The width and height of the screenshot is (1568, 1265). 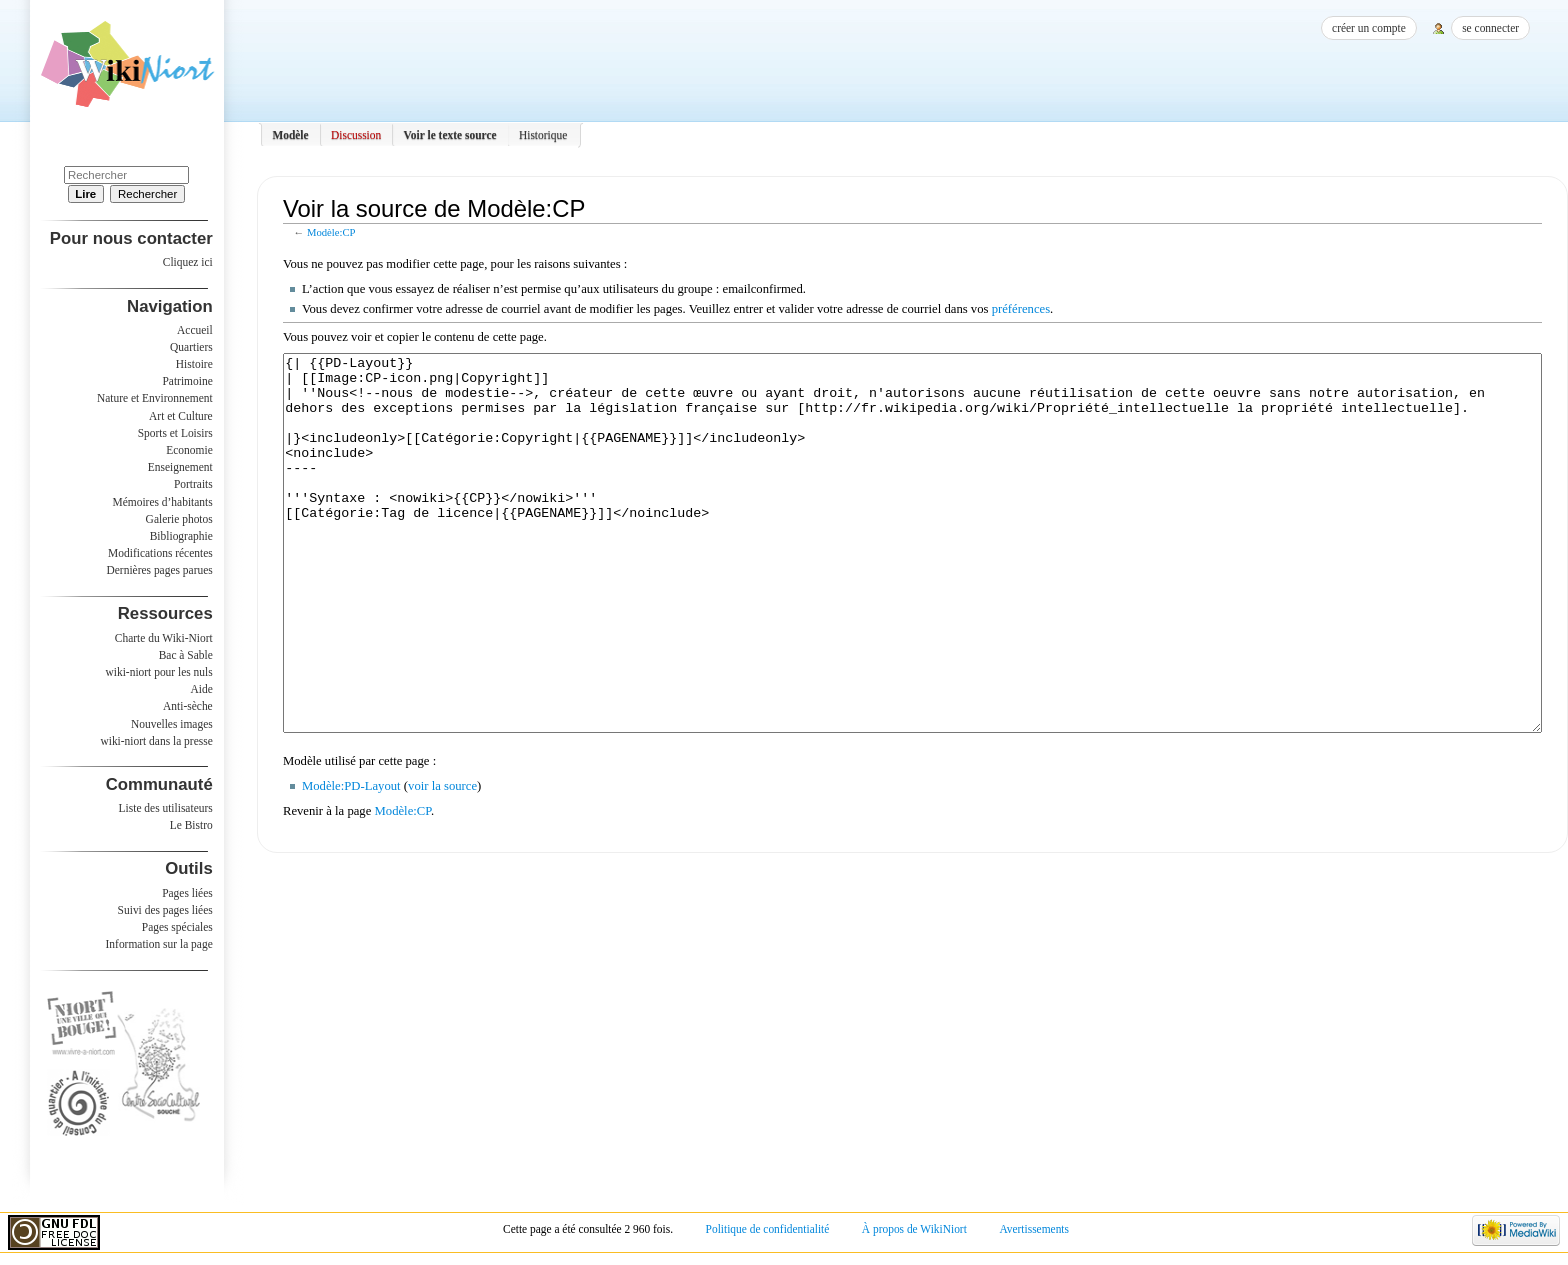 What do you see at coordinates (193, 484) in the screenshot?
I see `Portraits` at bounding box center [193, 484].